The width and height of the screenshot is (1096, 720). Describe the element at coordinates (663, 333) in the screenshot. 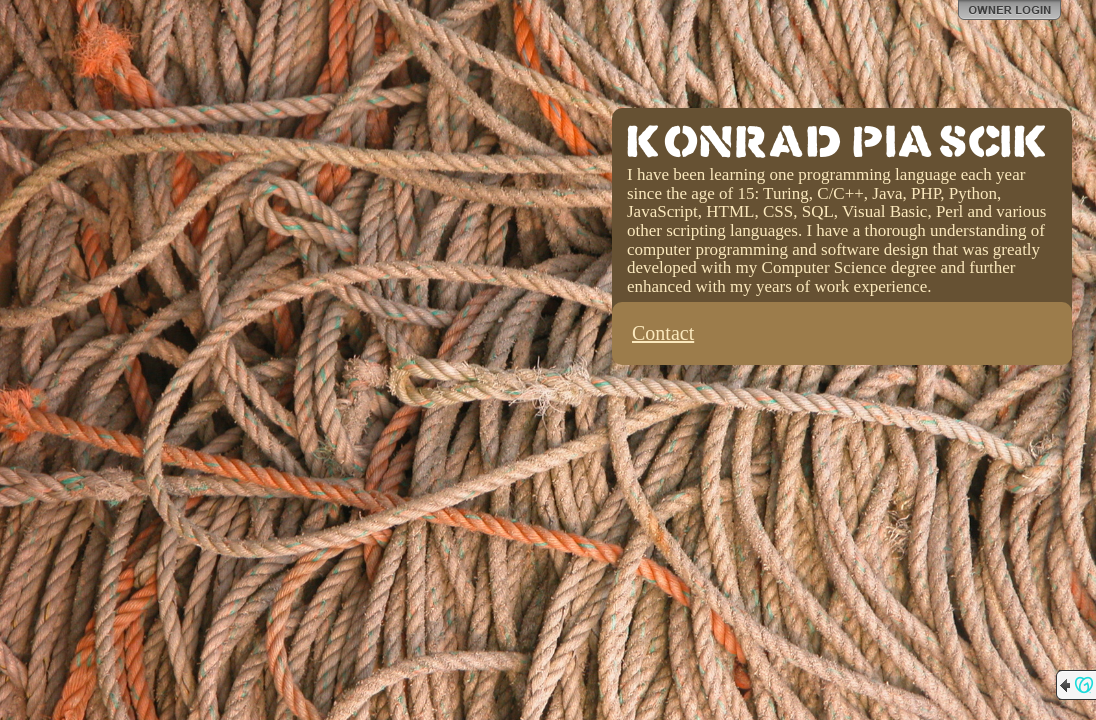

I see `Contact` at that location.